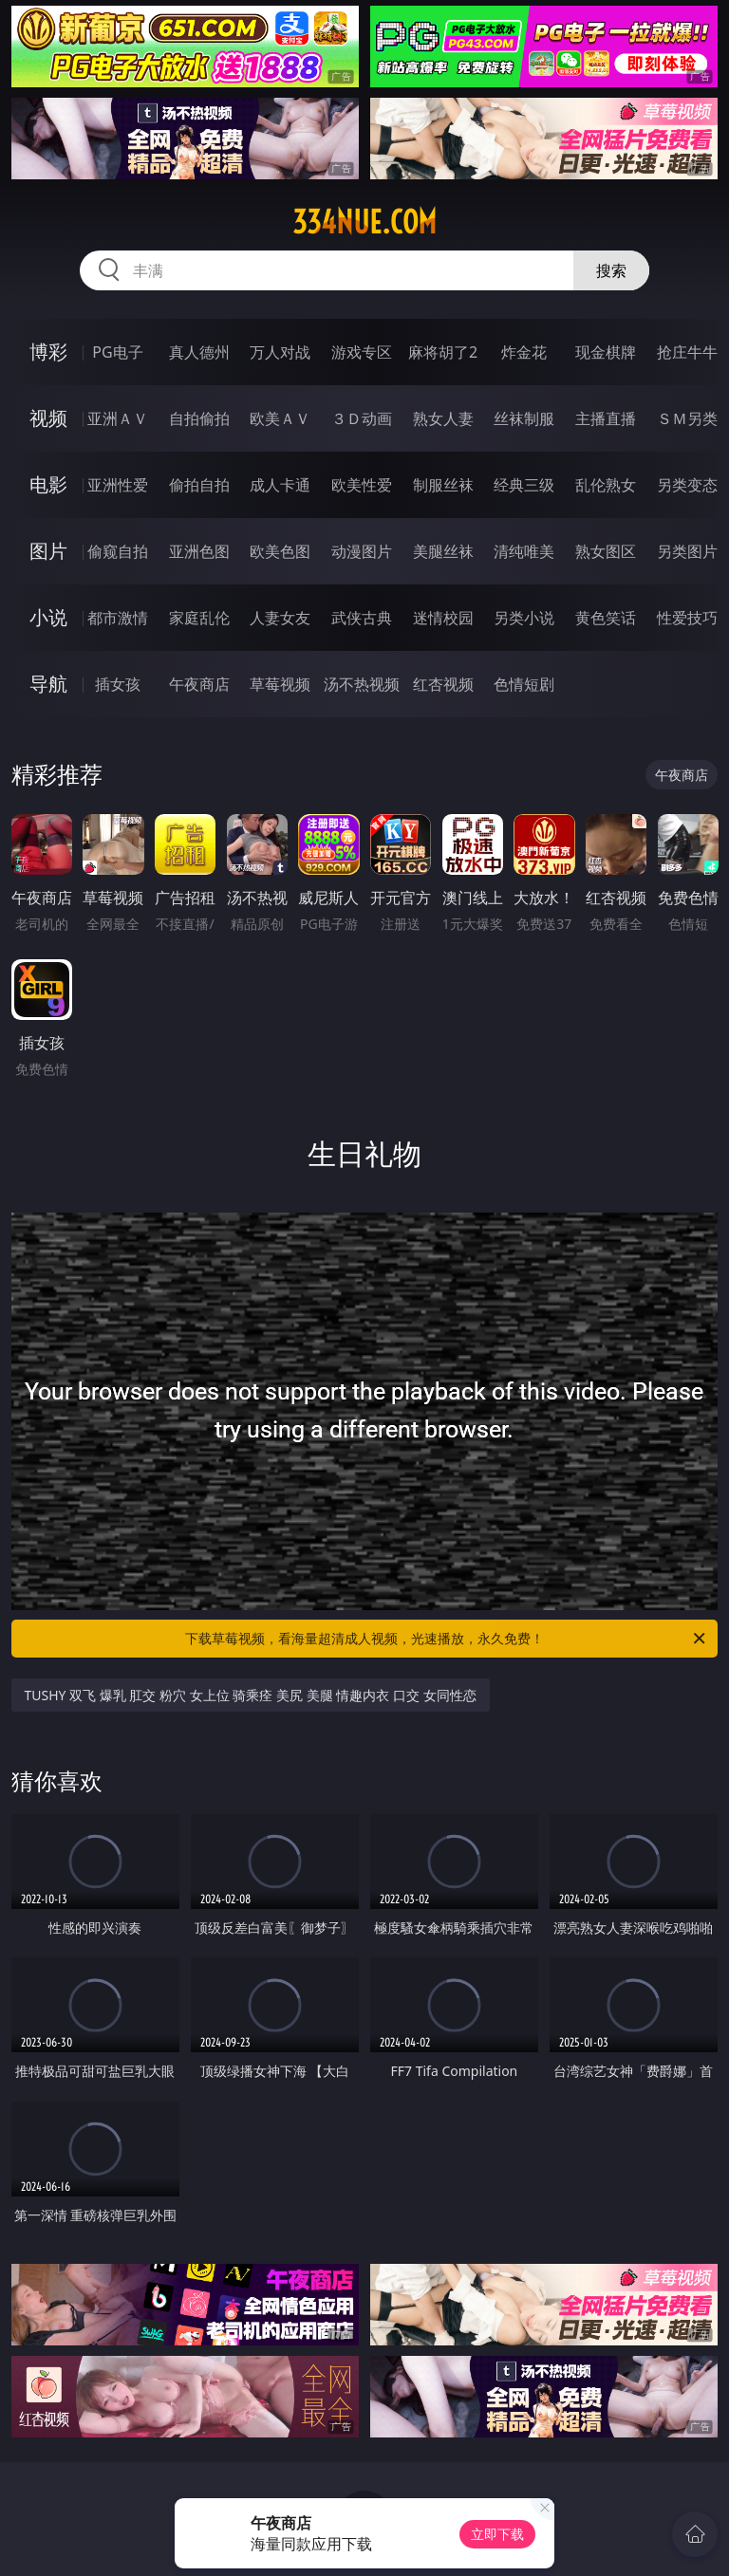 The height and width of the screenshot is (2576, 729). What do you see at coordinates (605, 352) in the screenshot?
I see `现金棋牌` at bounding box center [605, 352].